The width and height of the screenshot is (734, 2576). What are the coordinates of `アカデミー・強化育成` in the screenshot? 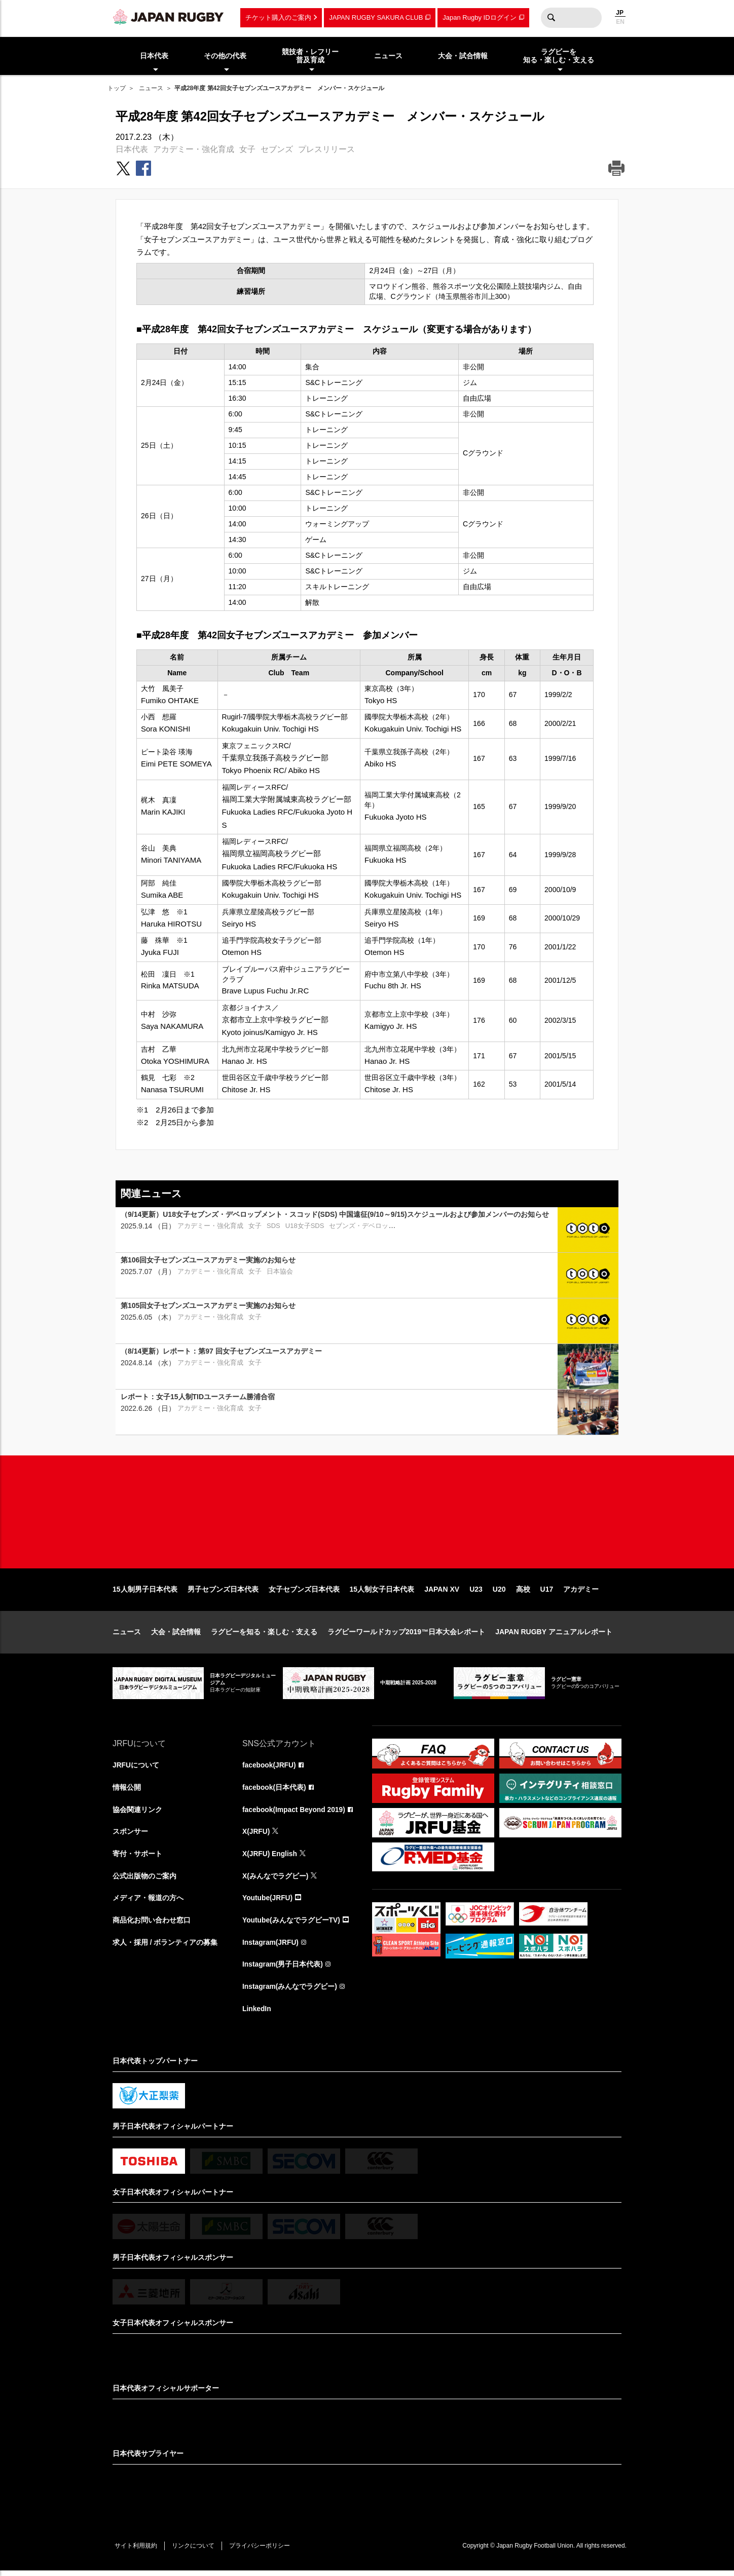 It's located at (193, 149).